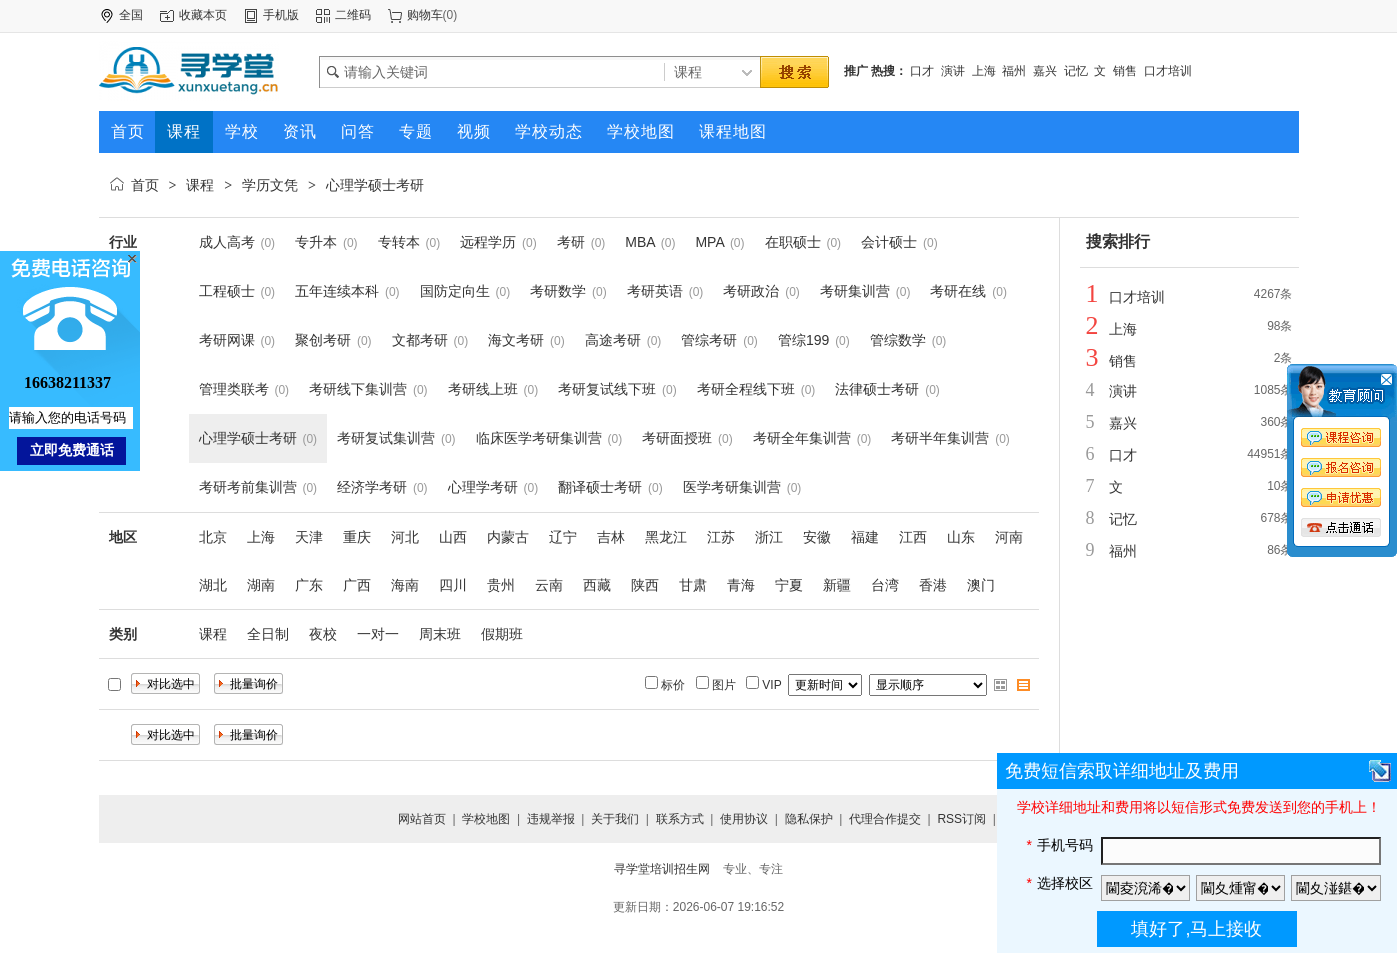  What do you see at coordinates (1125, 71) in the screenshot?
I see `销售` at bounding box center [1125, 71].